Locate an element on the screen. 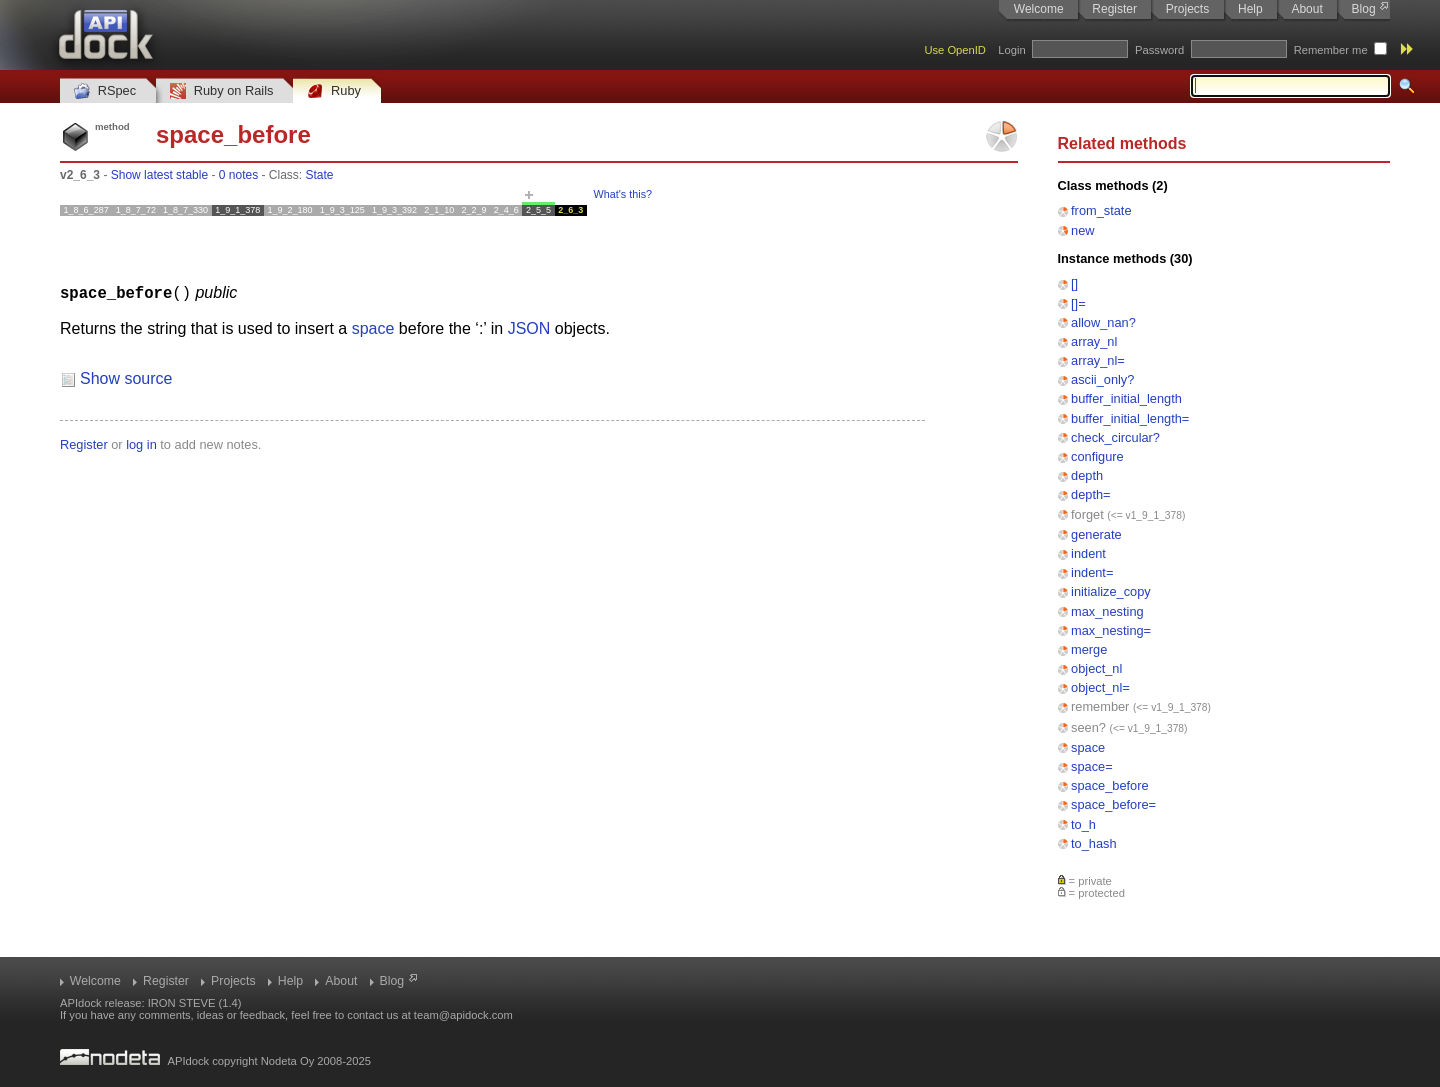 This screenshot has width=1440, height=1087. depth= is located at coordinates (1091, 494).